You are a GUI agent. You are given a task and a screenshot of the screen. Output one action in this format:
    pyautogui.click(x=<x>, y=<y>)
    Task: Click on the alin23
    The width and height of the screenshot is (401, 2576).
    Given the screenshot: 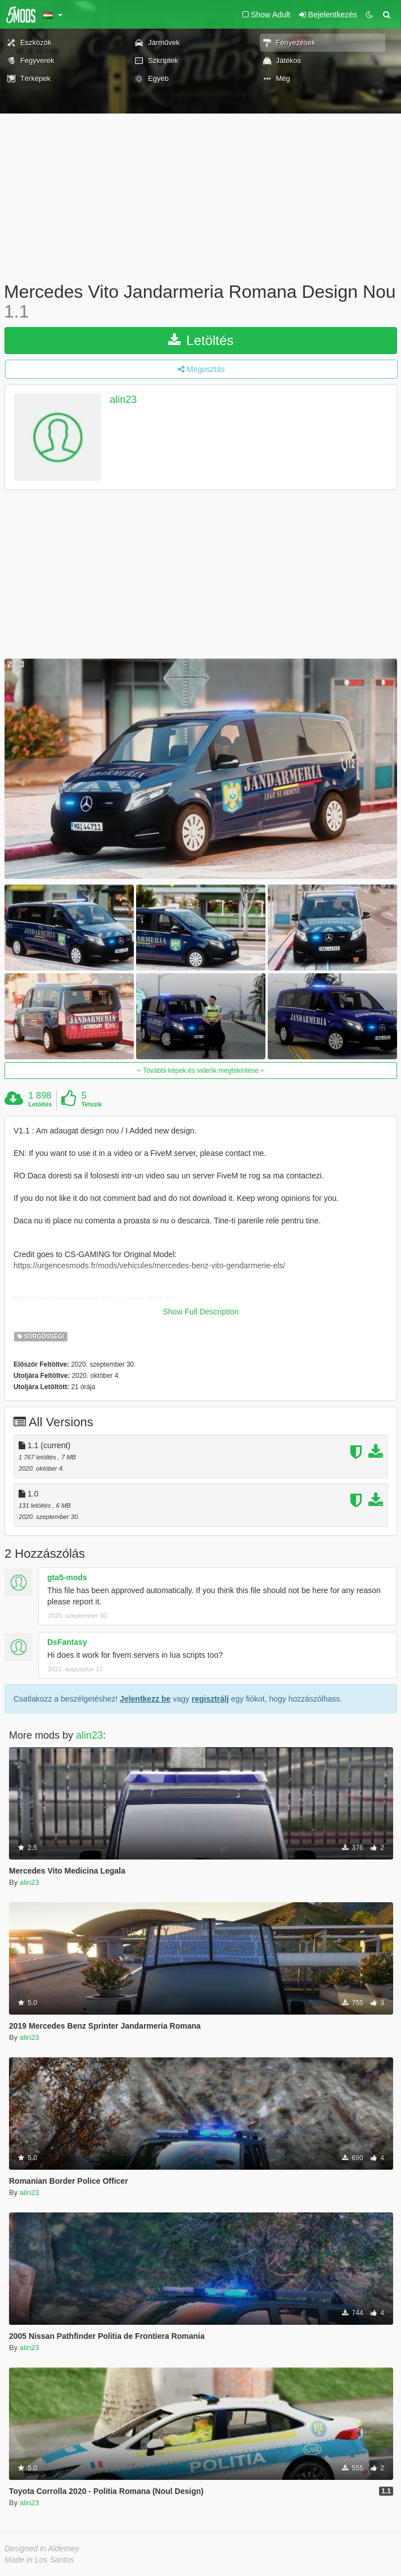 What is the action you would take?
    pyautogui.click(x=123, y=400)
    